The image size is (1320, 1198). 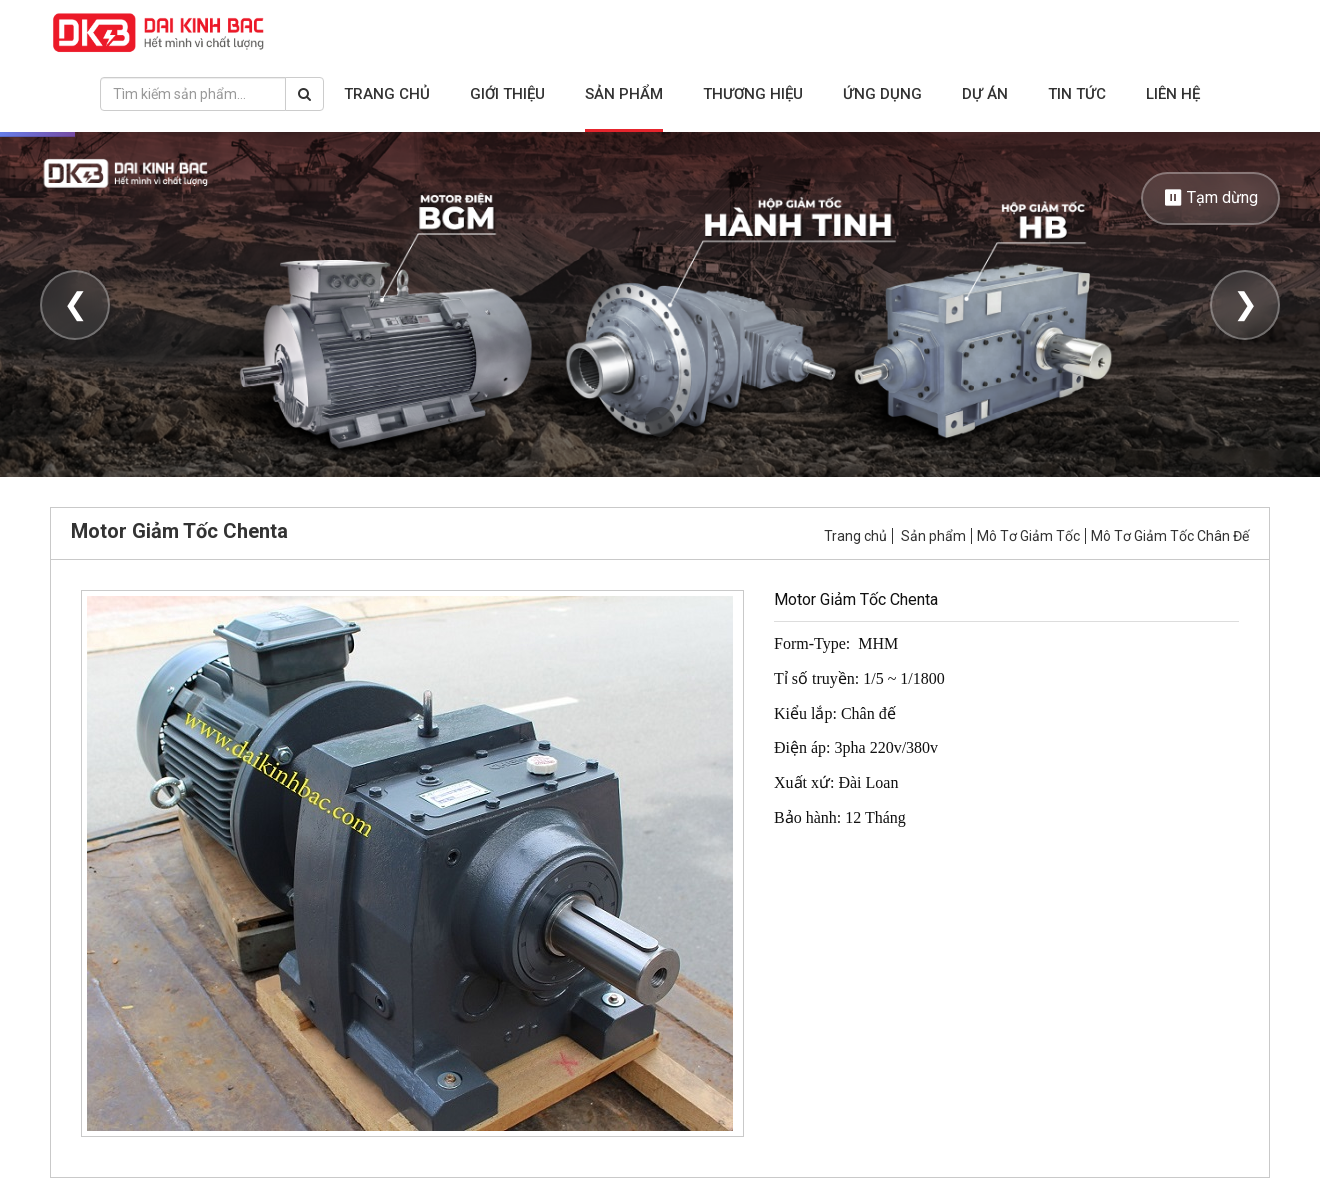 What do you see at coordinates (1210, 197) in the screenshot?
I see `⏸ Tạm dừng` at bounding box center [1210, 197].